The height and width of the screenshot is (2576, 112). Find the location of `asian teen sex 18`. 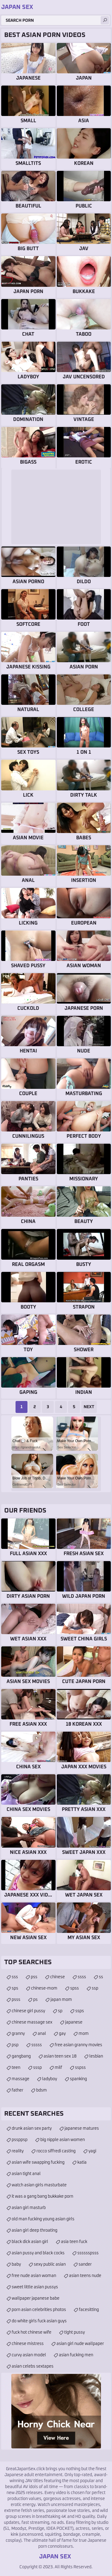

asian teen sex 18 is located at coordinates (60, 2056).